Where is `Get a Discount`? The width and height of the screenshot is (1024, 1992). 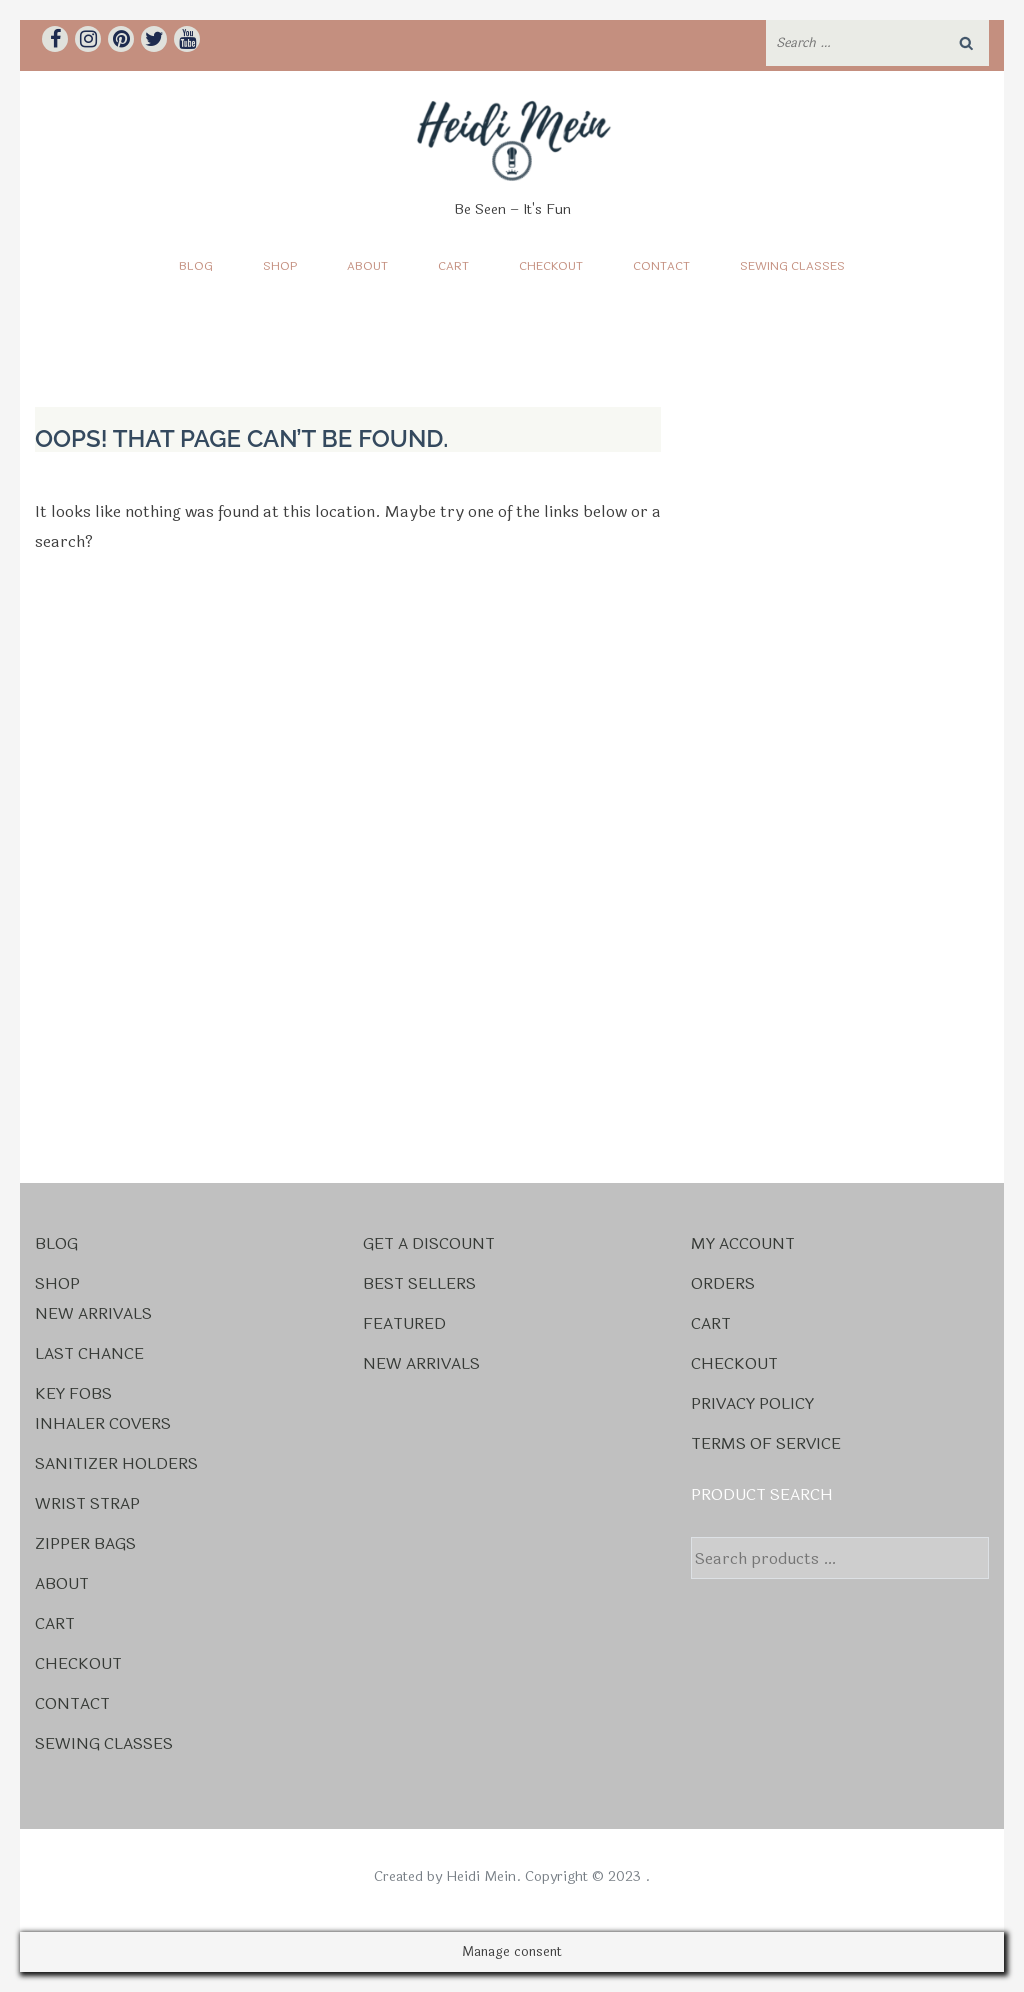 Get a Discount is located at coordinates (429, 1243).